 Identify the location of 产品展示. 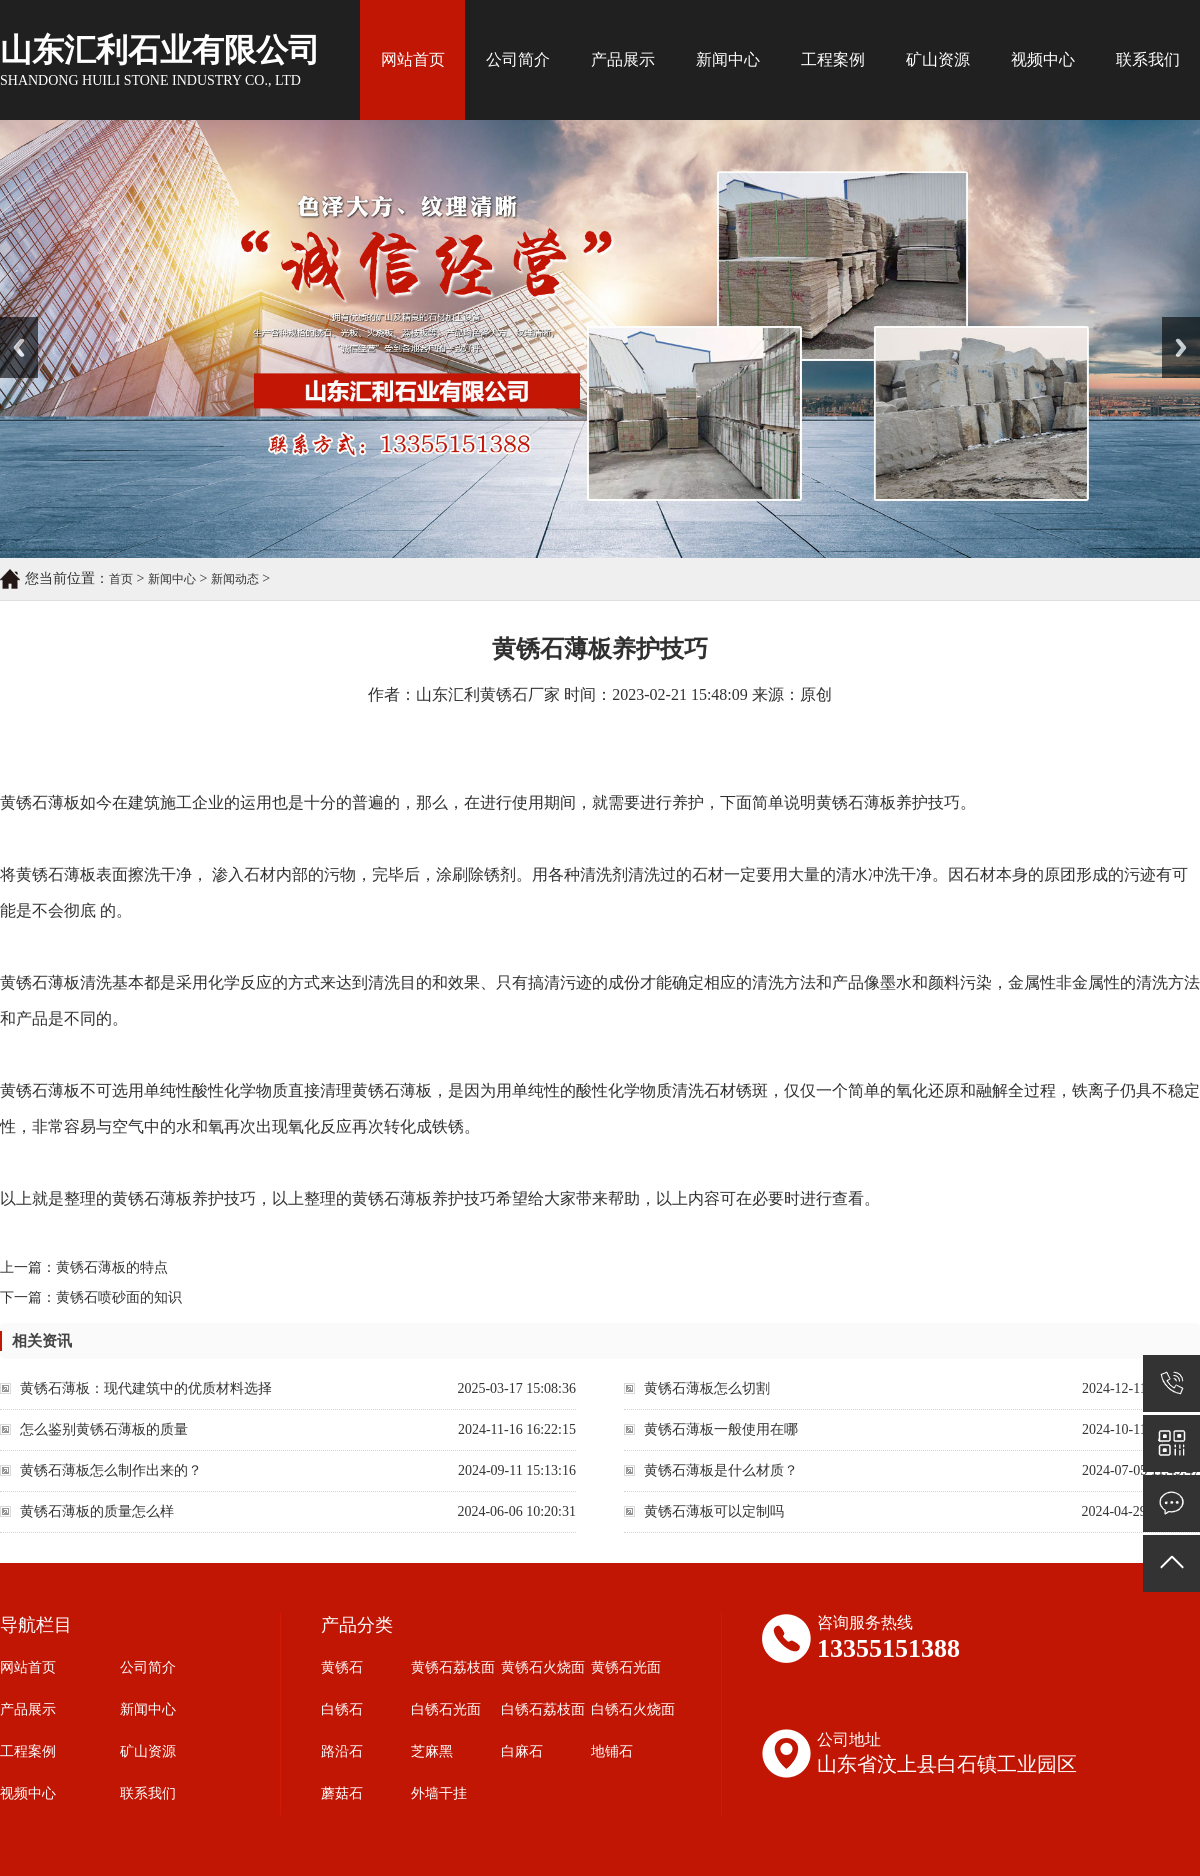
(623, 59).